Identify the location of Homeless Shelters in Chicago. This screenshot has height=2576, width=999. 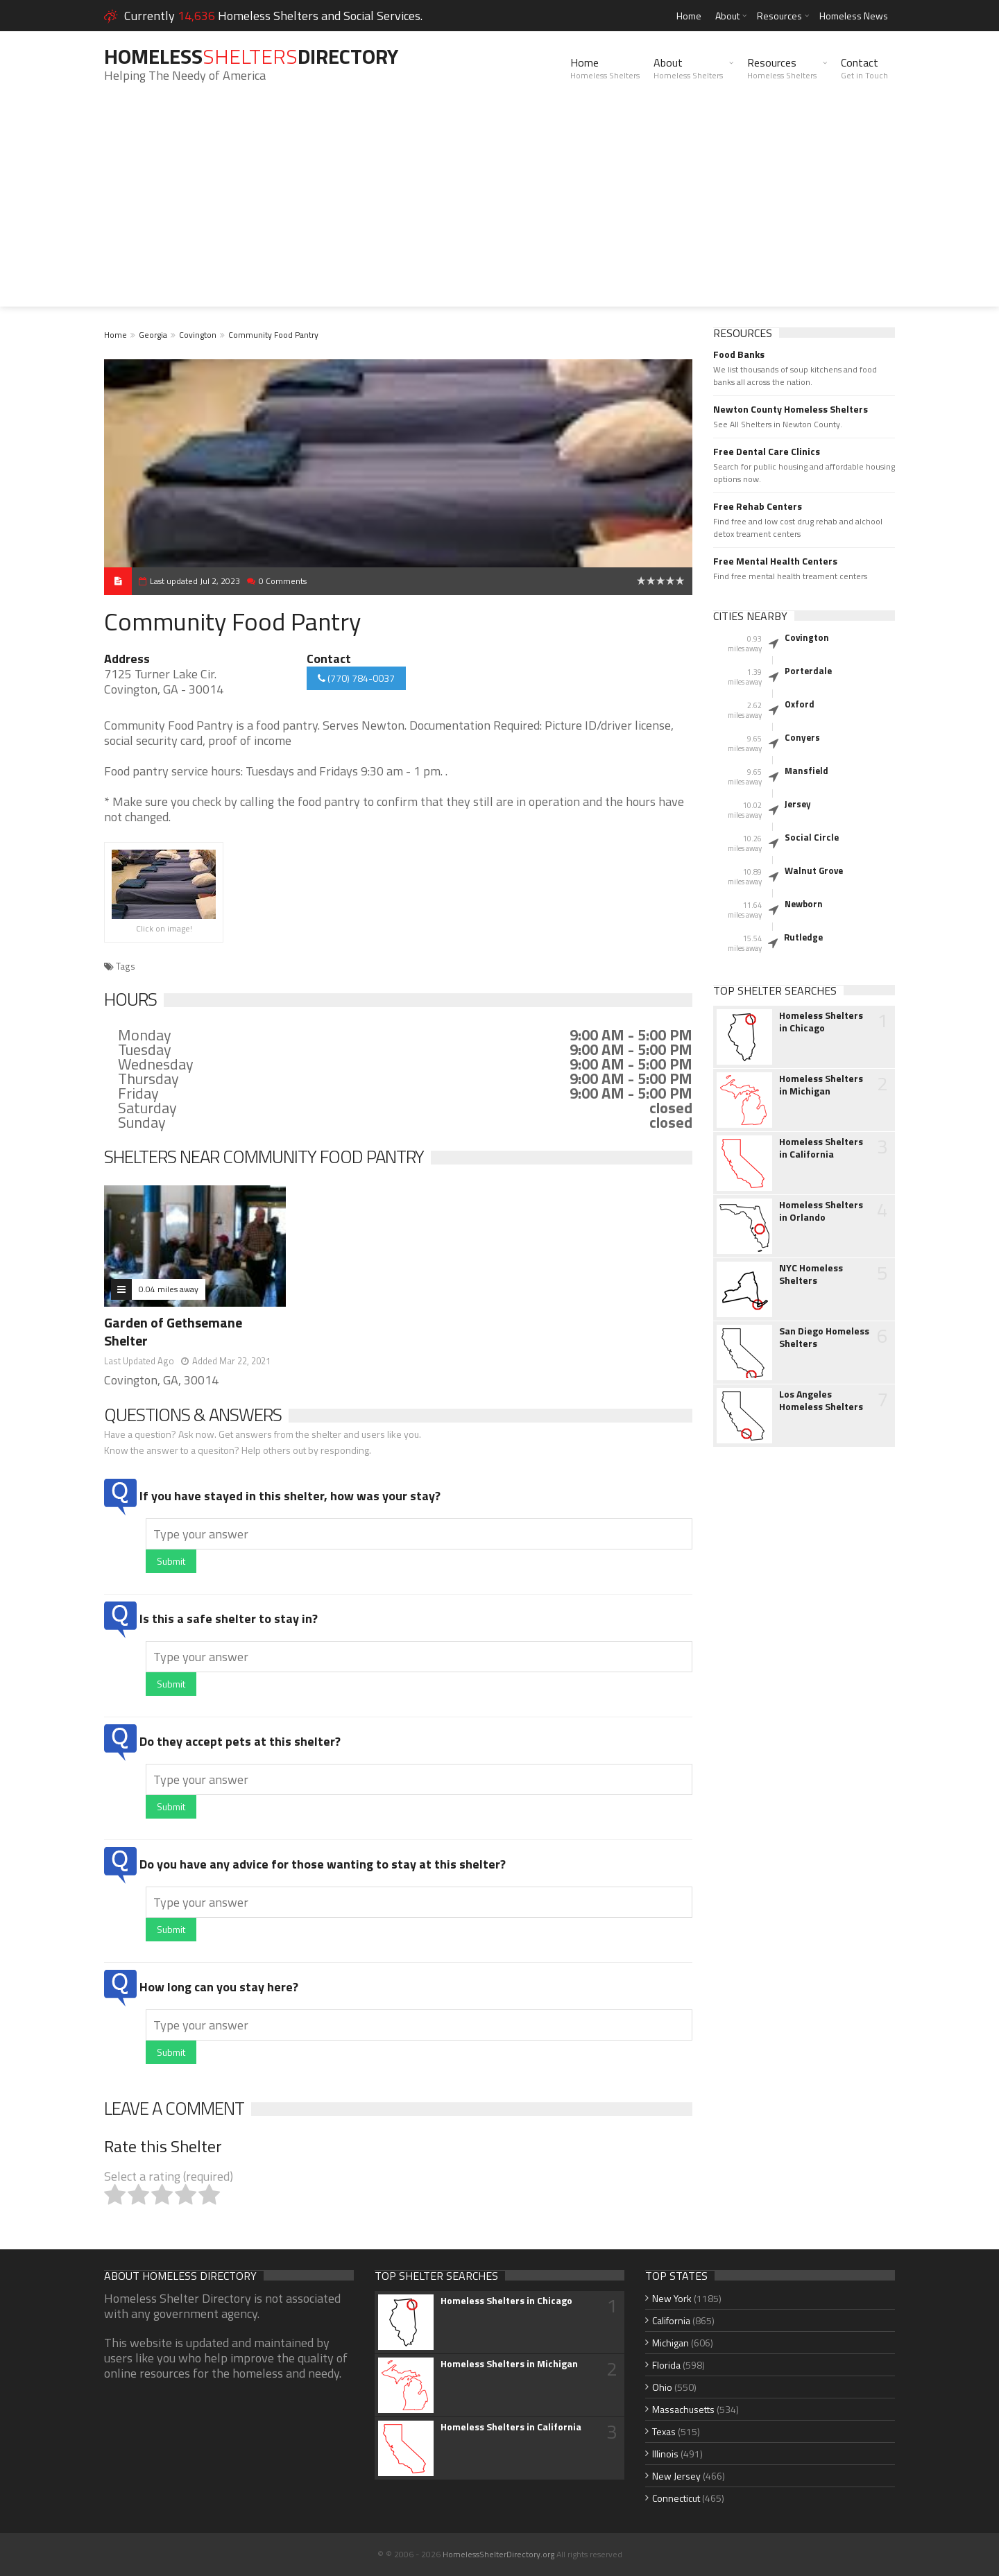
(821, 1021).